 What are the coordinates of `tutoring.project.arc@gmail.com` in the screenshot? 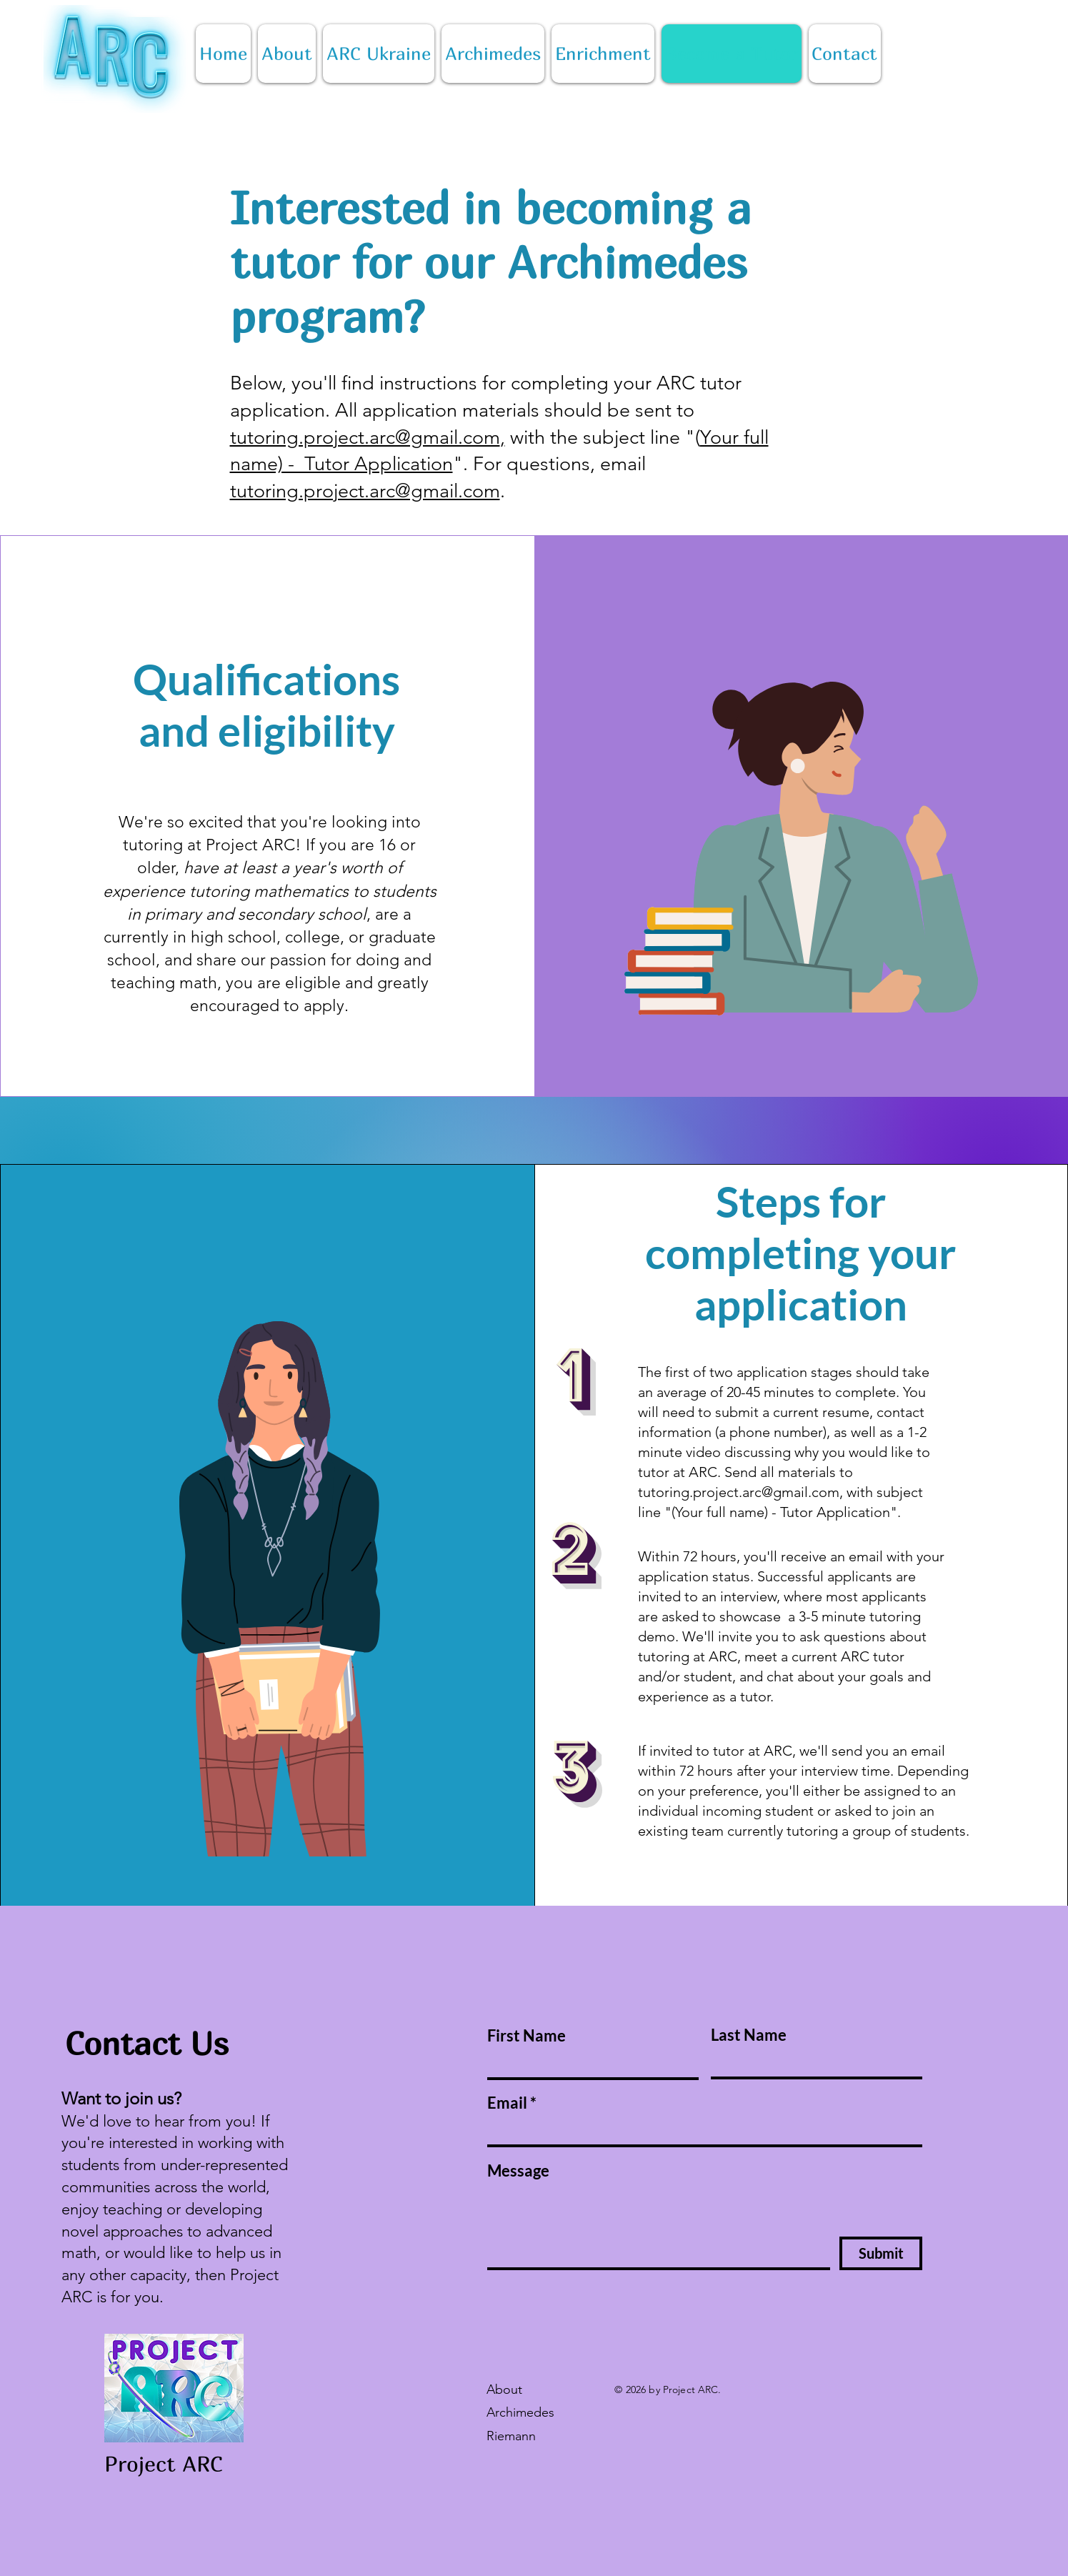 It's located at (365, 437).